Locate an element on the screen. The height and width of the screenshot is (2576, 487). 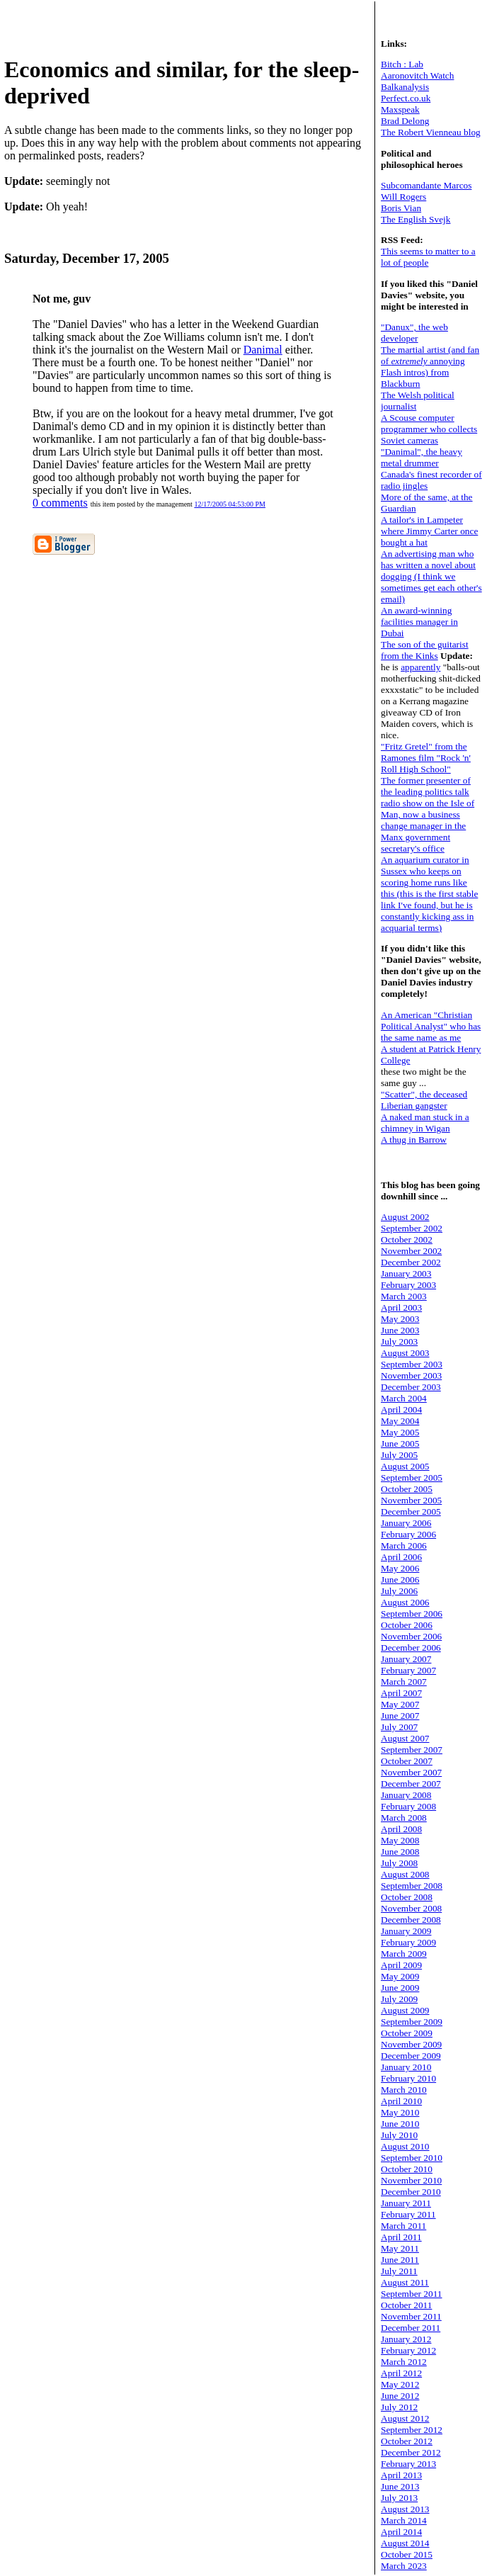
June 2003 is located at coordinates (400, 1330).